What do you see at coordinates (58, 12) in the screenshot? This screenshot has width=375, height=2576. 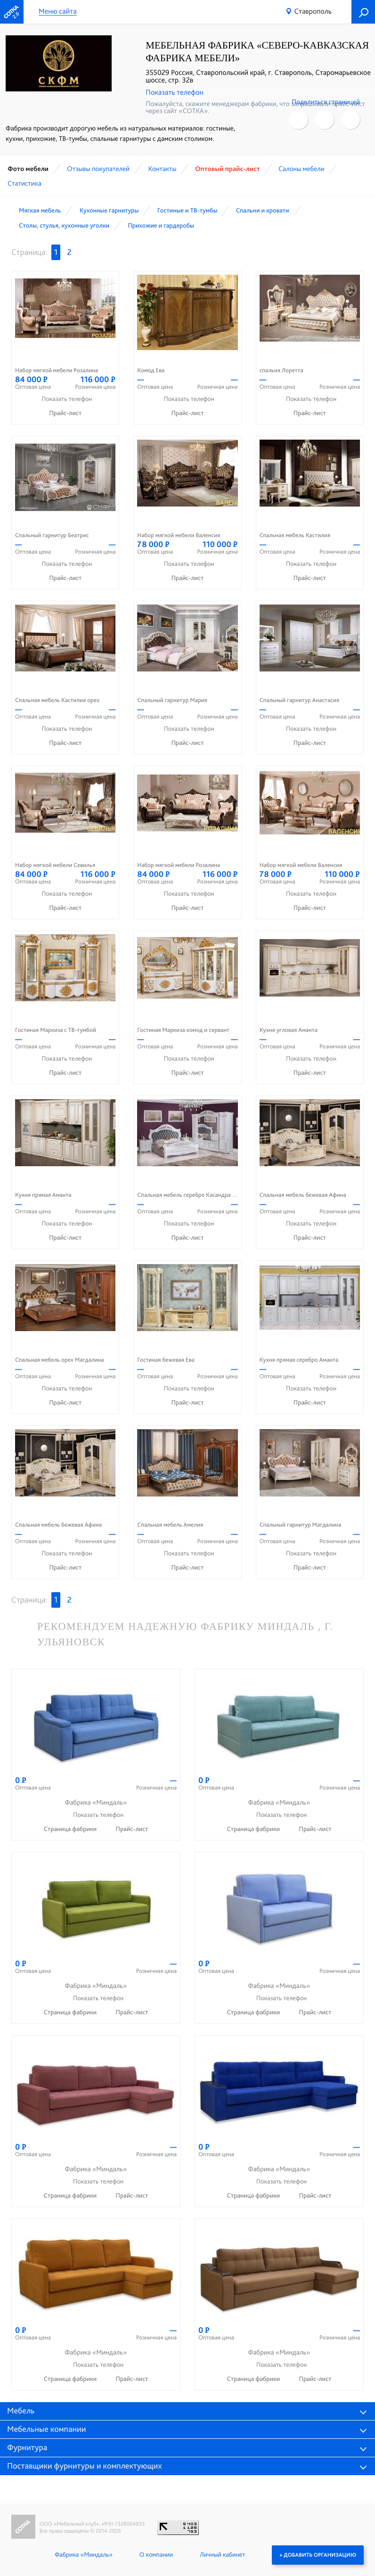 I see `Меню сайта` at bounding box center [58, 12].